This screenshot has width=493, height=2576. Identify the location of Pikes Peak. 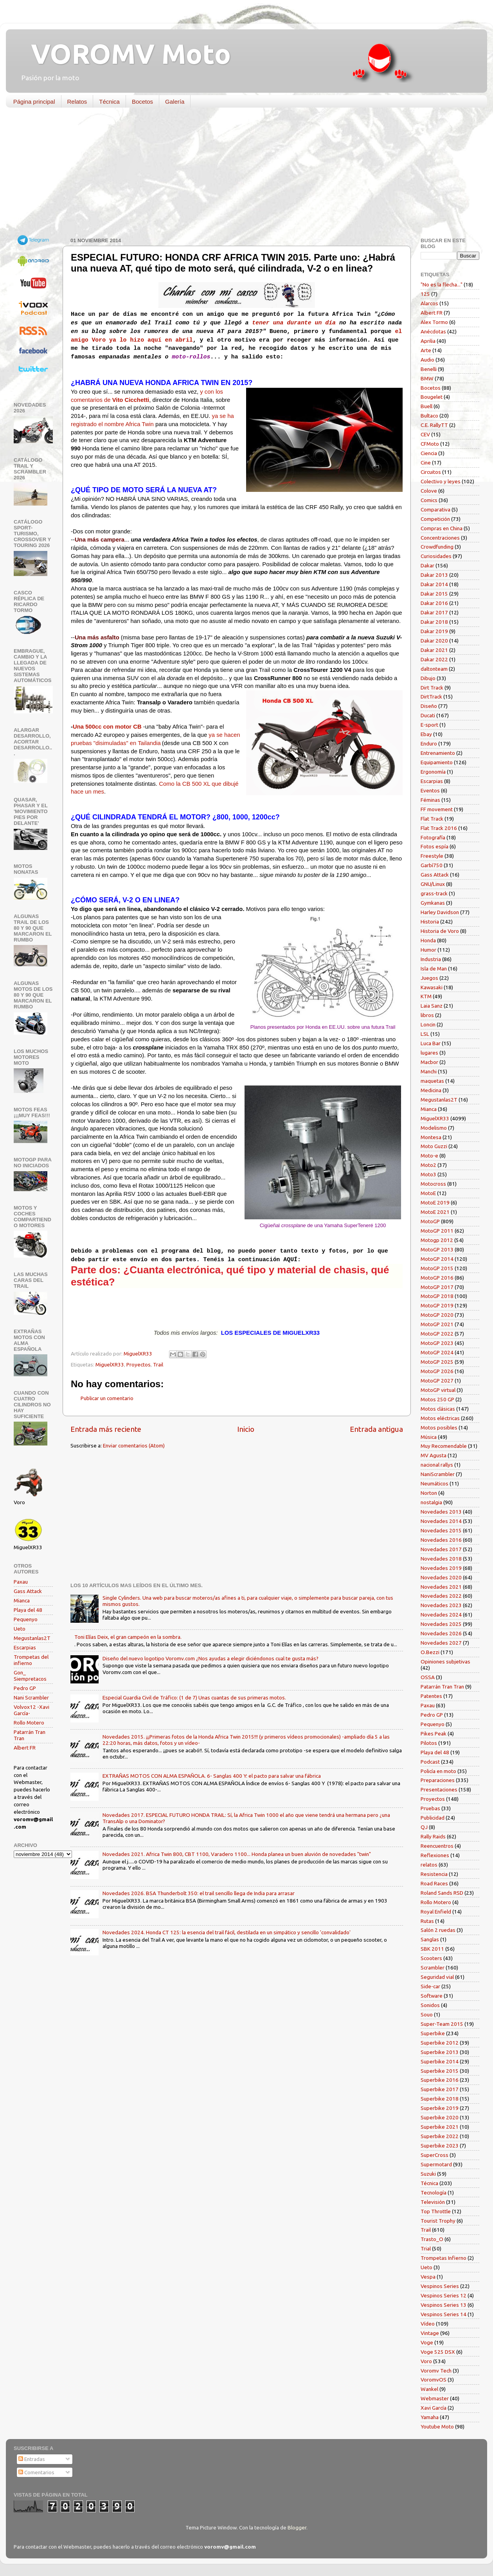
(433, 1733).